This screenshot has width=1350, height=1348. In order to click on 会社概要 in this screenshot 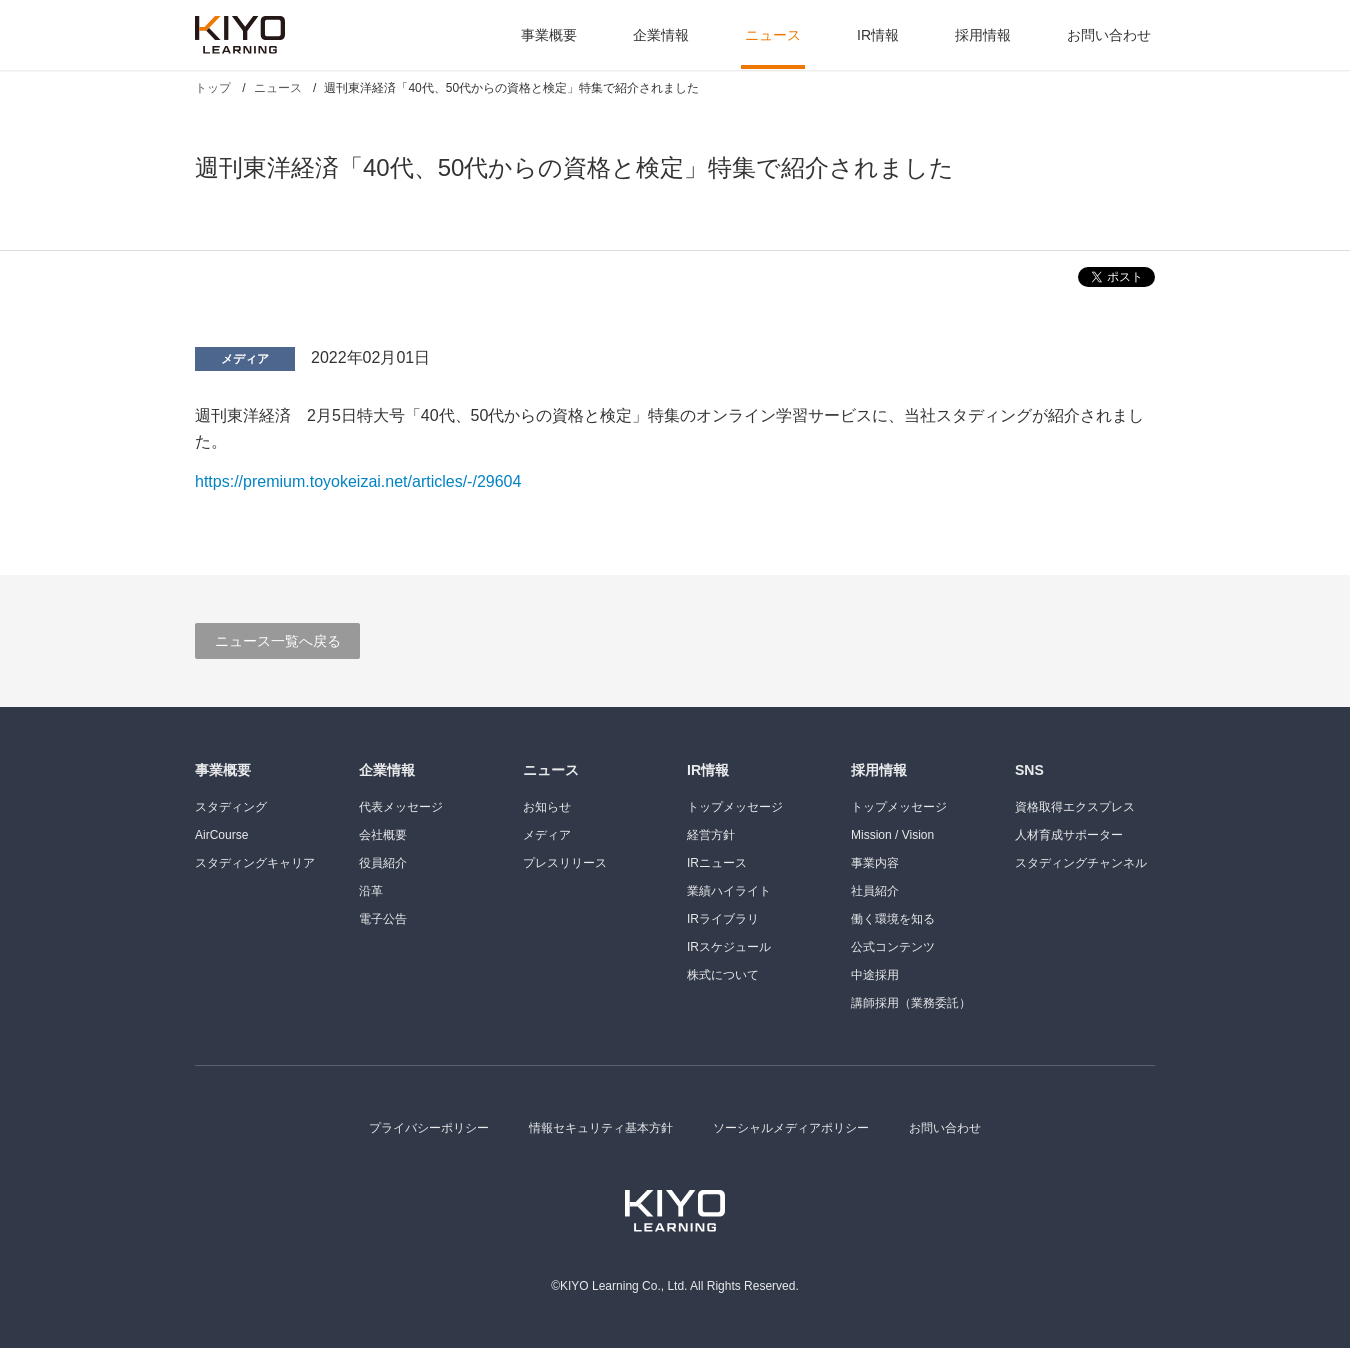, I will do `click(383, 835)`.